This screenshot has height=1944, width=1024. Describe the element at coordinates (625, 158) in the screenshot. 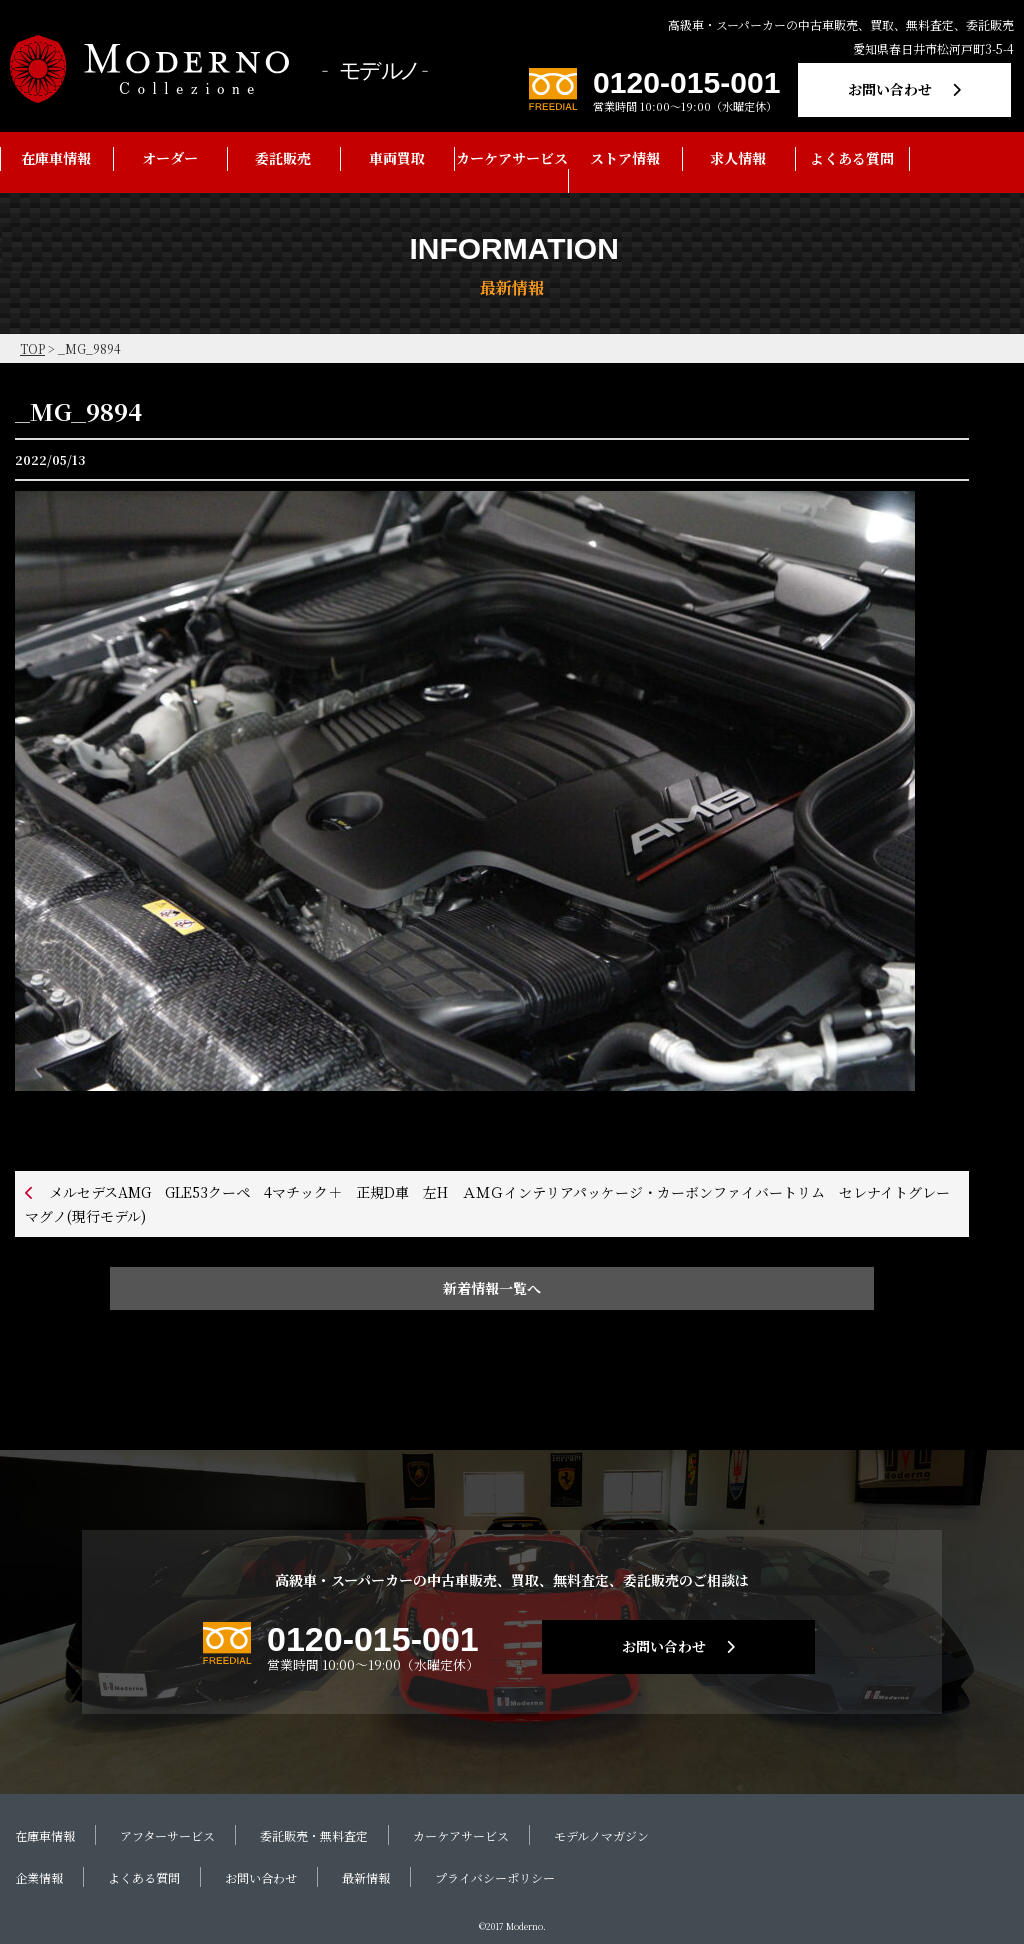

I see `ストア情報` at that location.